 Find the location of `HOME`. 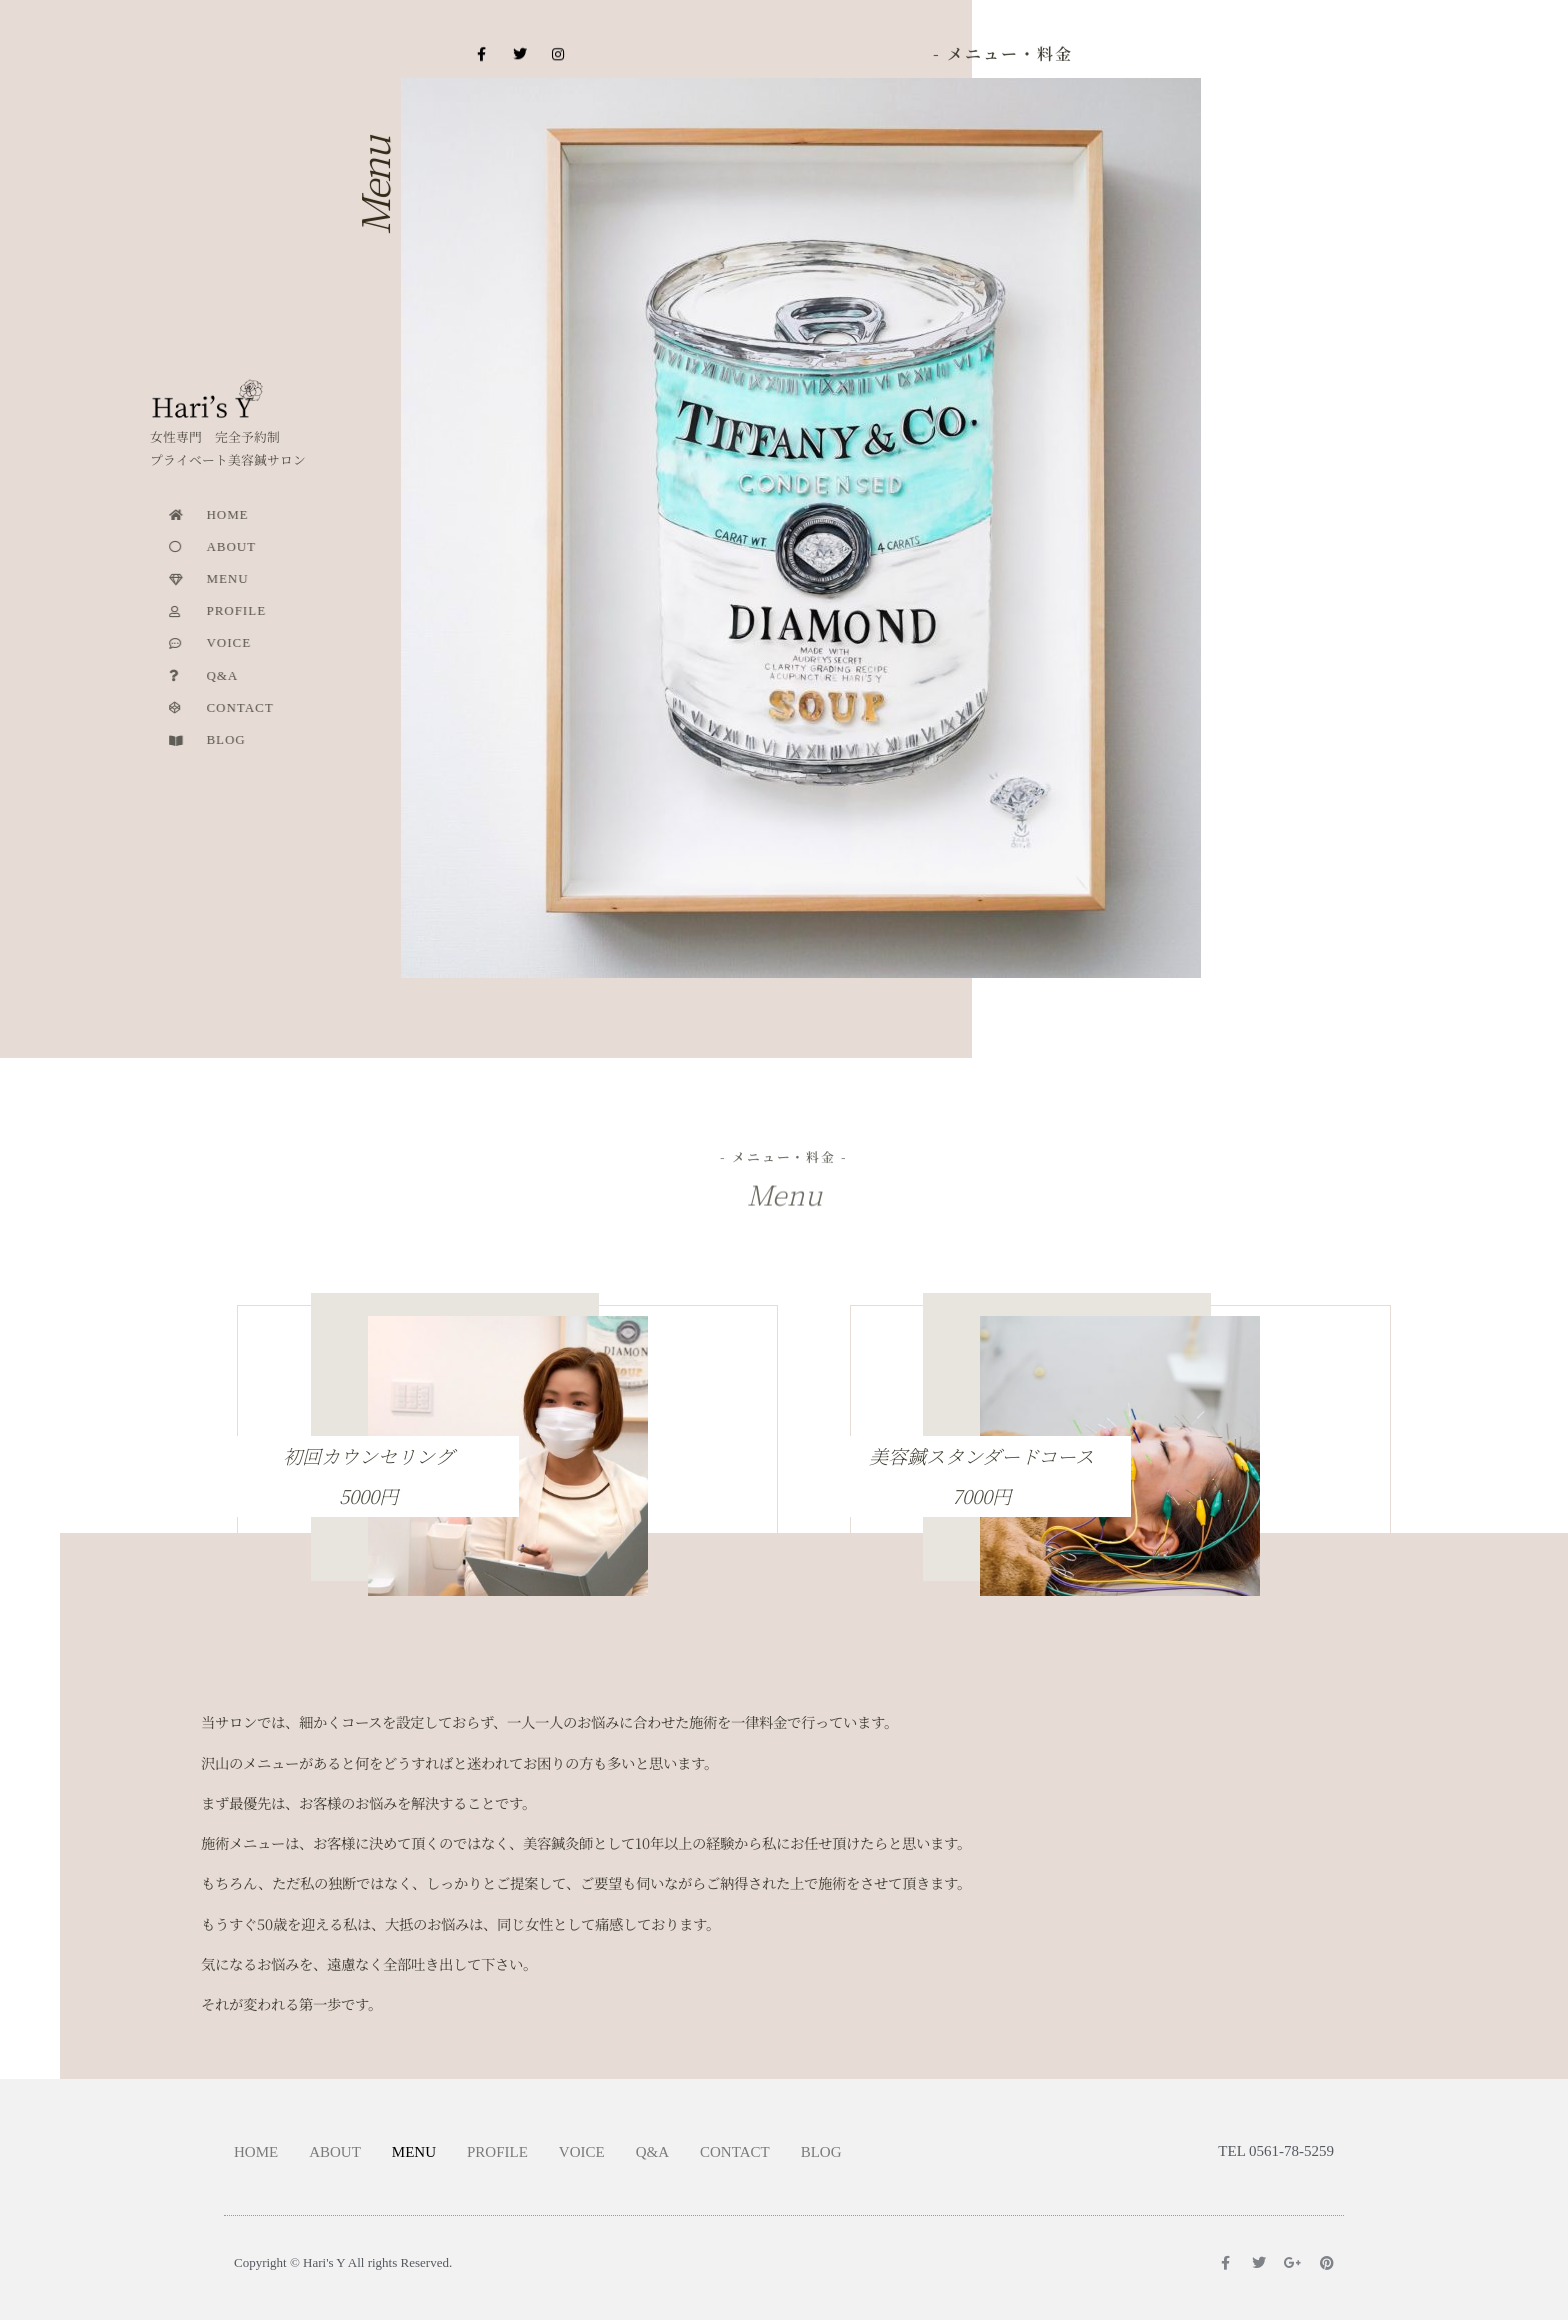

HOME is located at coordinates (256, 2152).